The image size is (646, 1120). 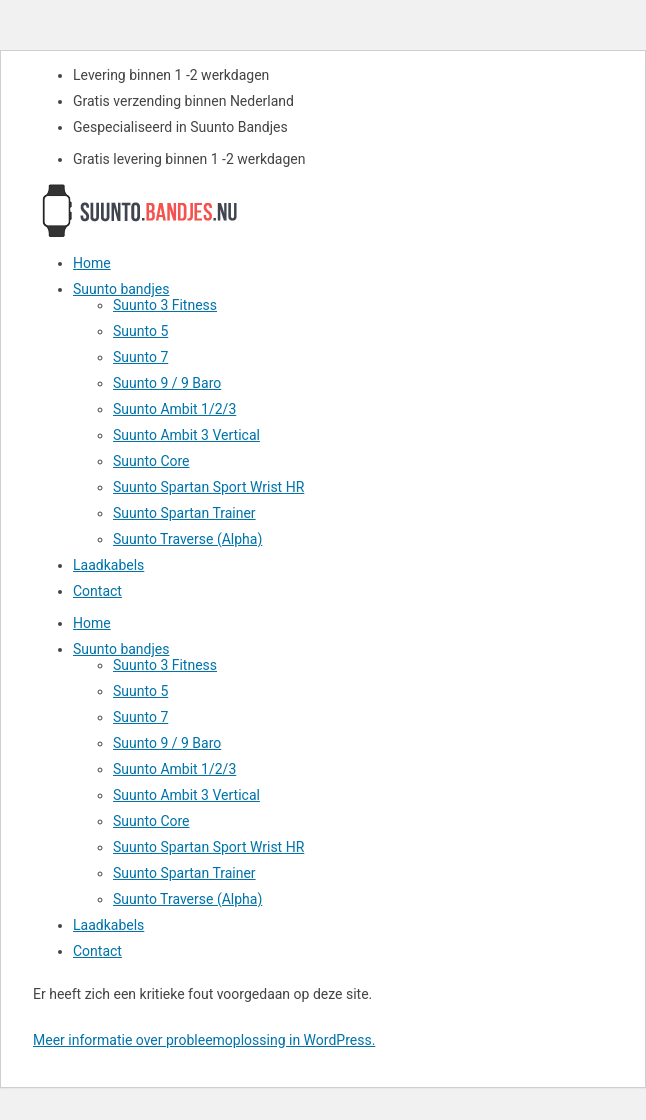 I want to click on Home, so click(x=92, y=263).